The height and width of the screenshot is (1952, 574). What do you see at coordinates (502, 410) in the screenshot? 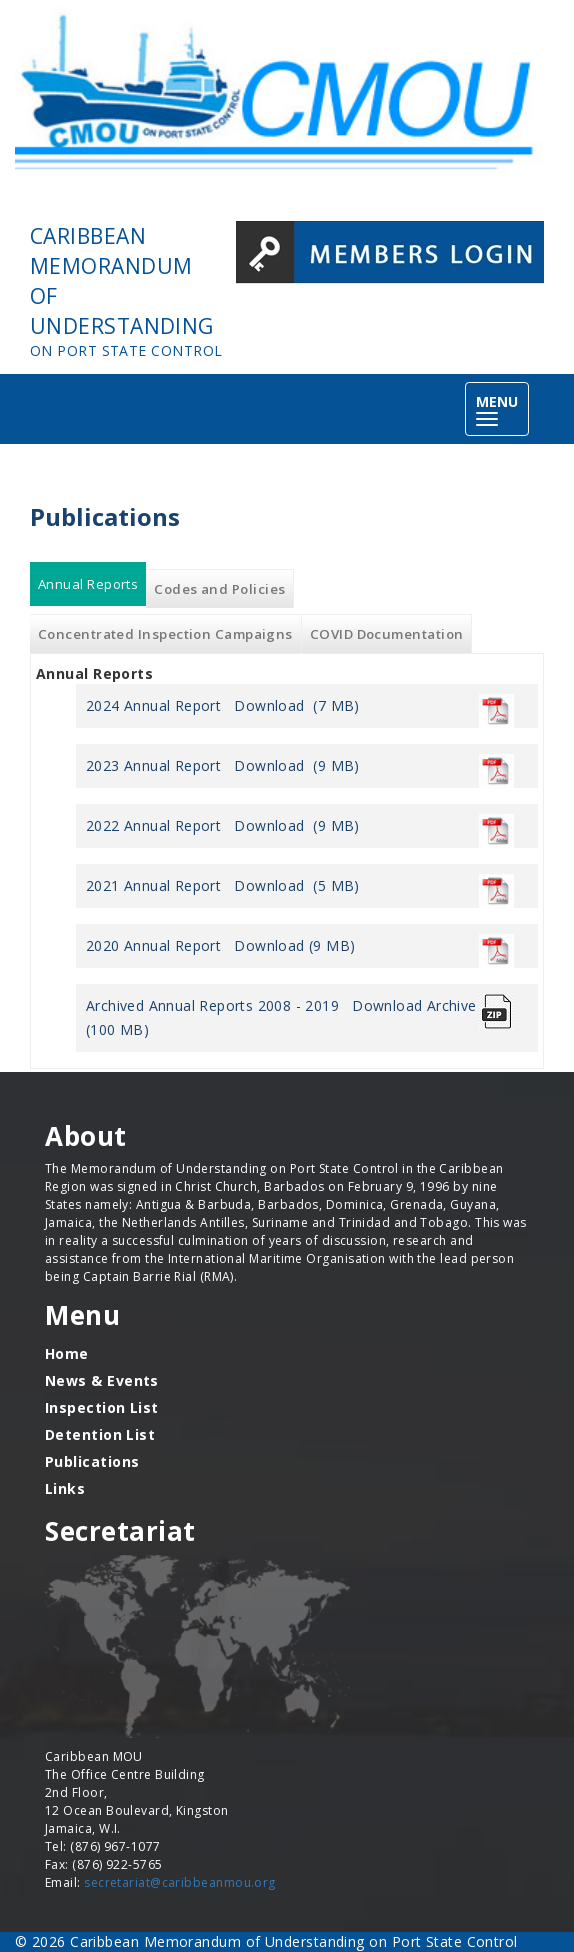
I see `MENU` at bounding box center [502, 410].